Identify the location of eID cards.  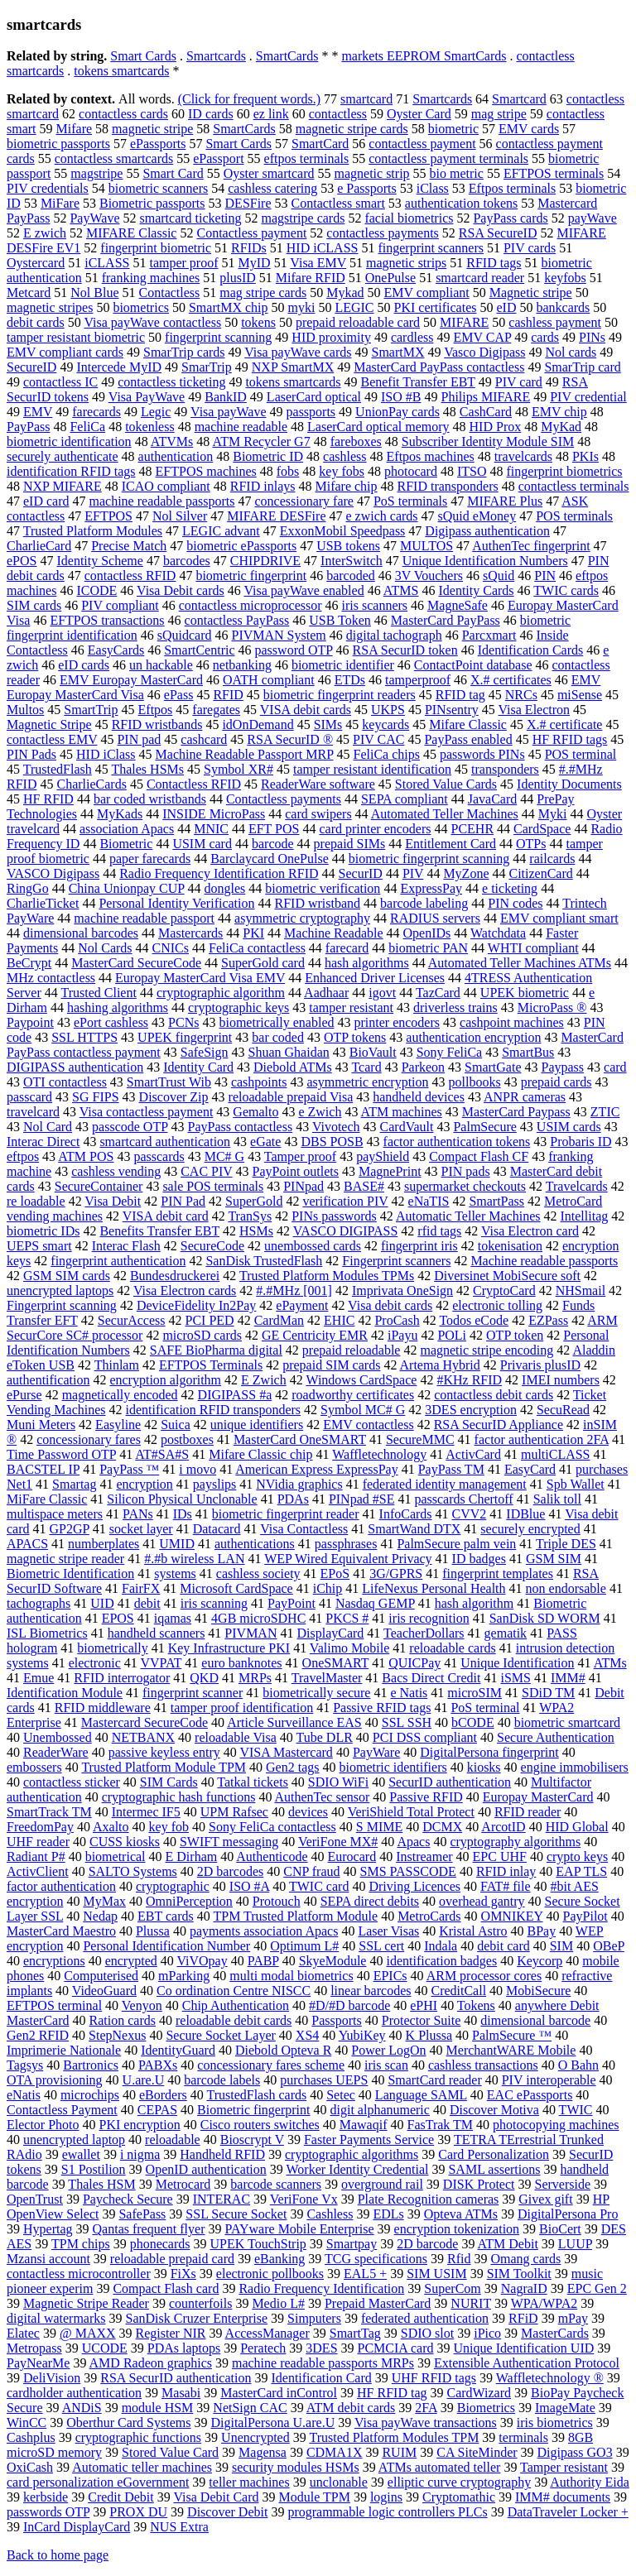
(83, 665).